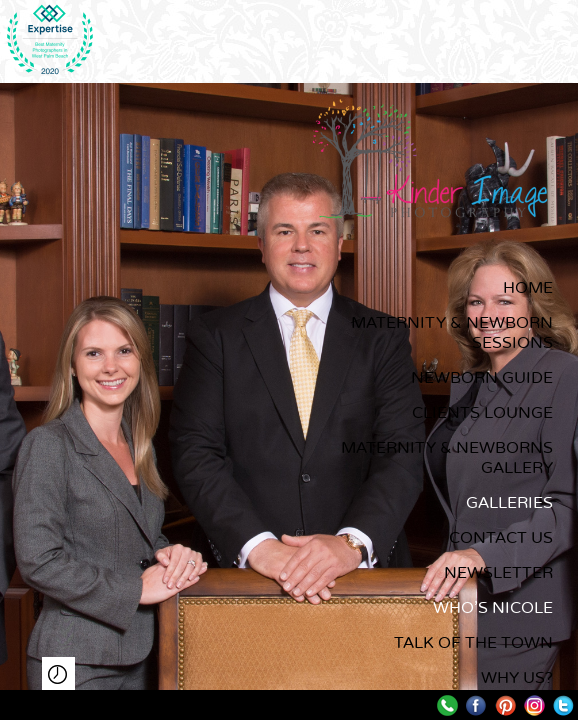  I want to click on Twitter, so click(563, 705).